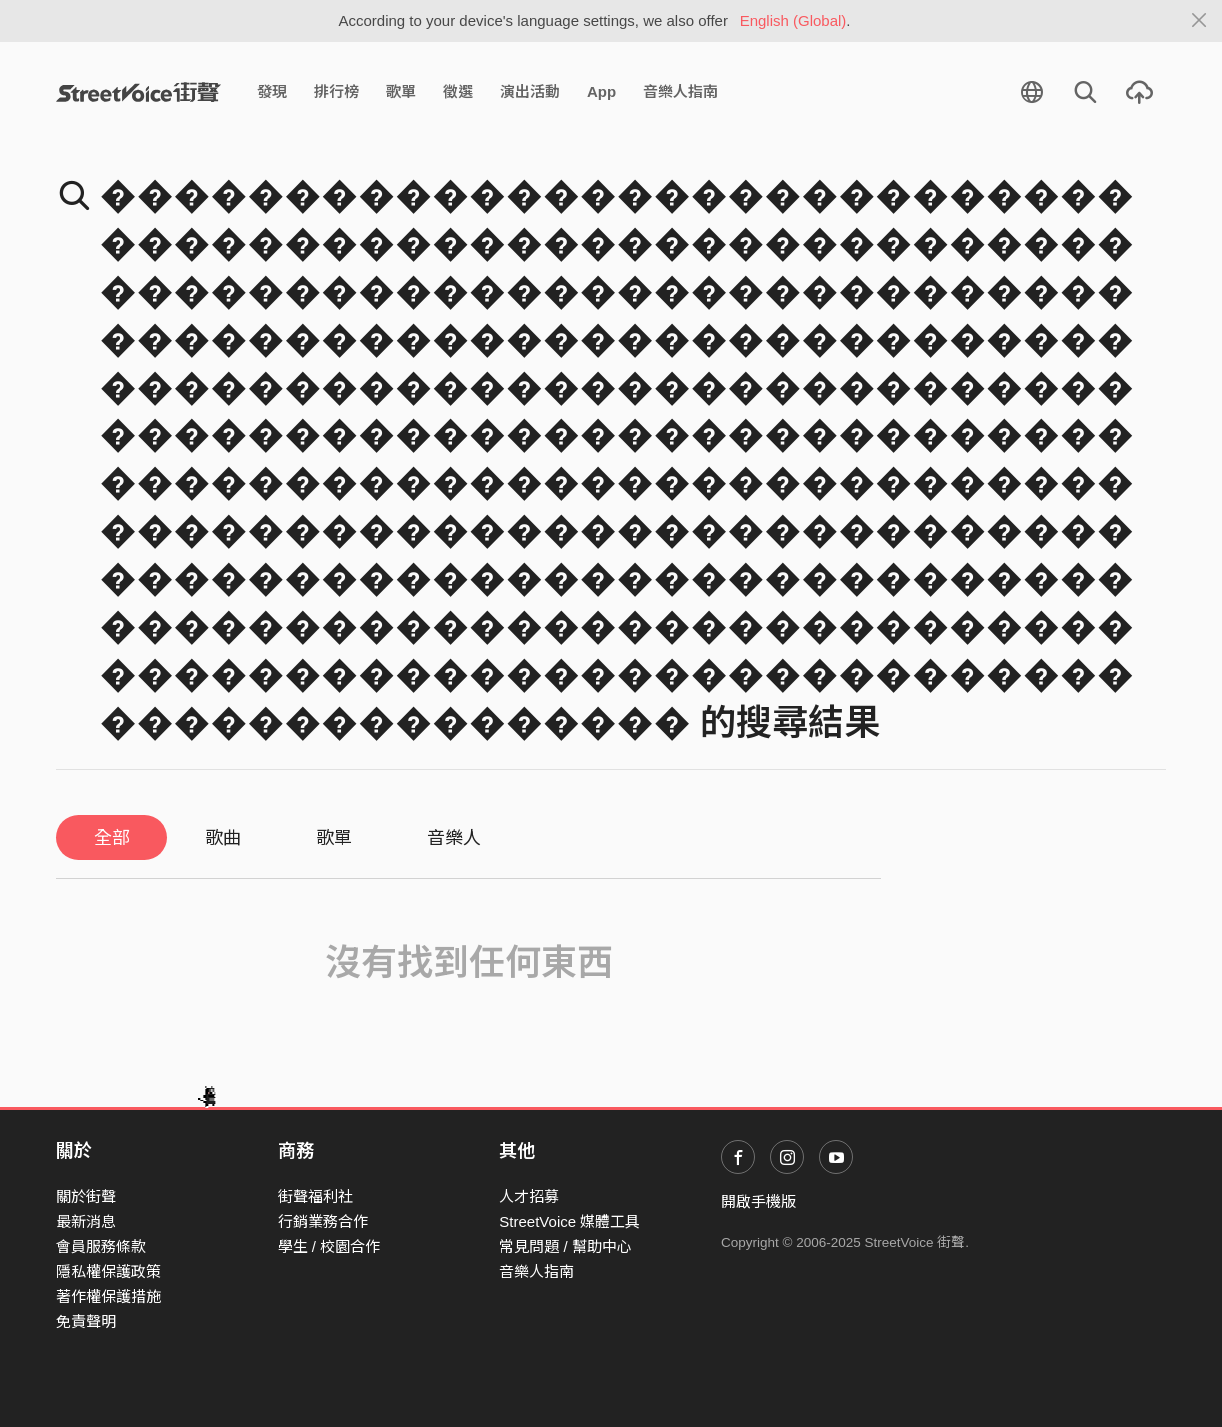 The width and height of the screenshot is (1222, 1427). Describe the element at coordinates (108, 1271) in the screenshot. I see `隱私權保護政策` at that location.